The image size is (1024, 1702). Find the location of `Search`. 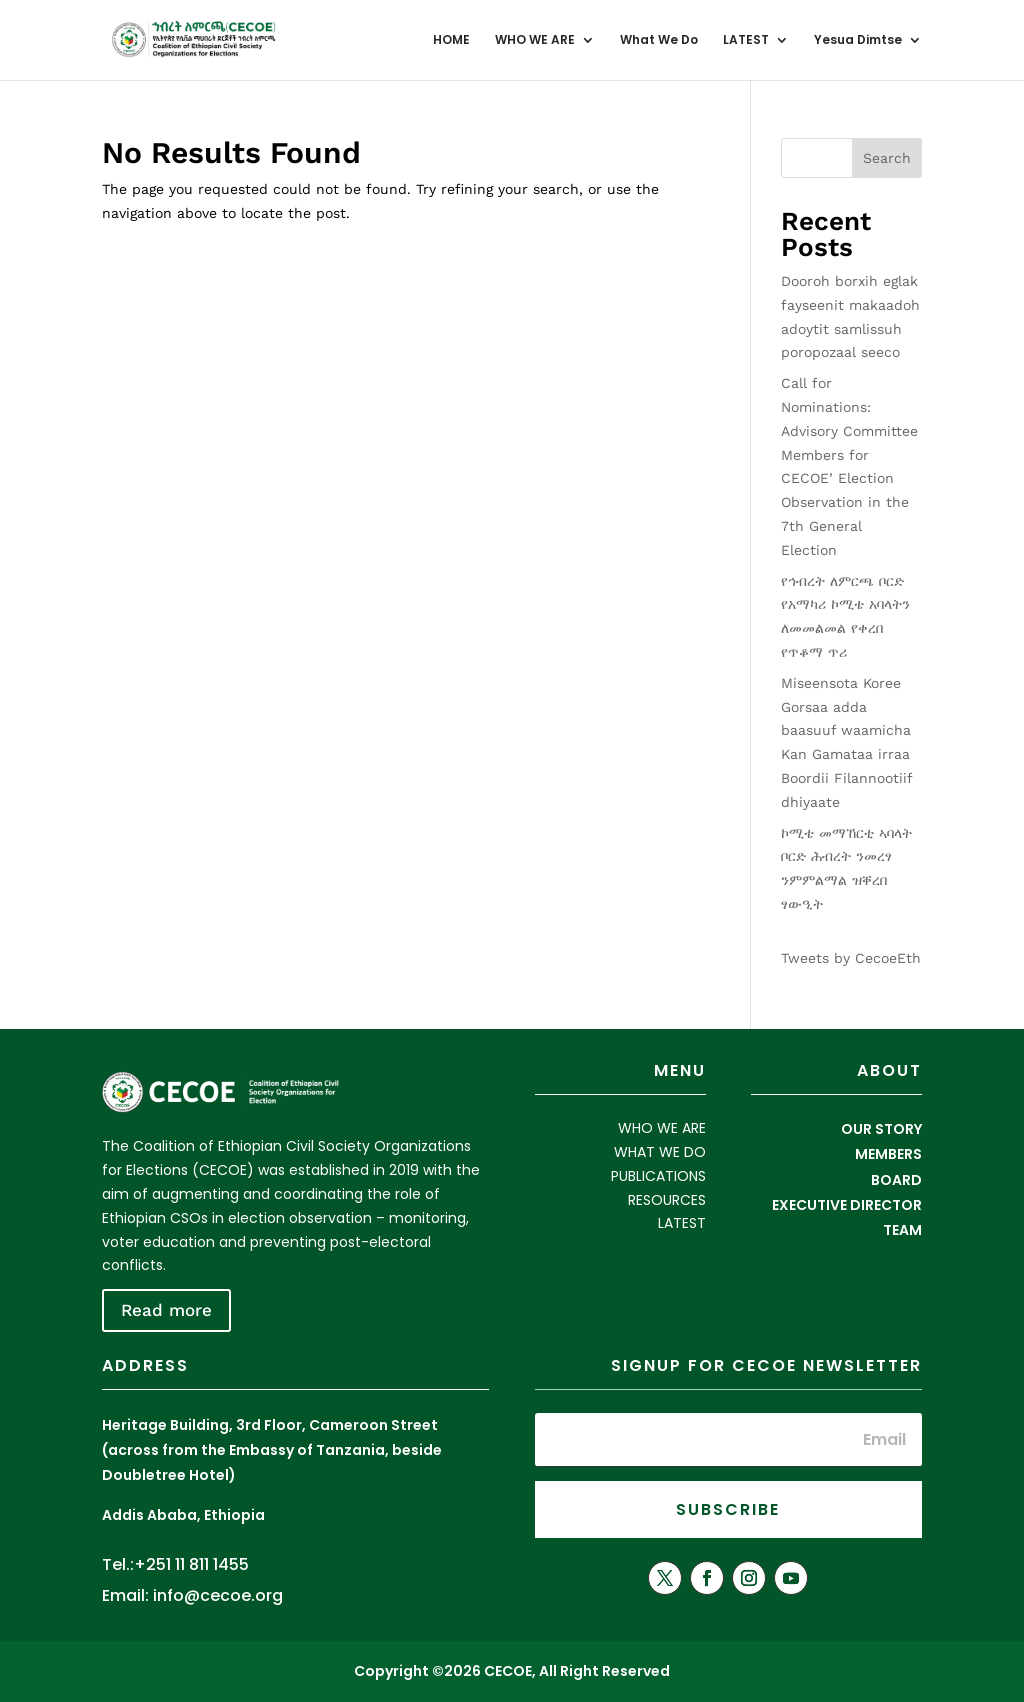

Search is located at coordinates (887, 158).